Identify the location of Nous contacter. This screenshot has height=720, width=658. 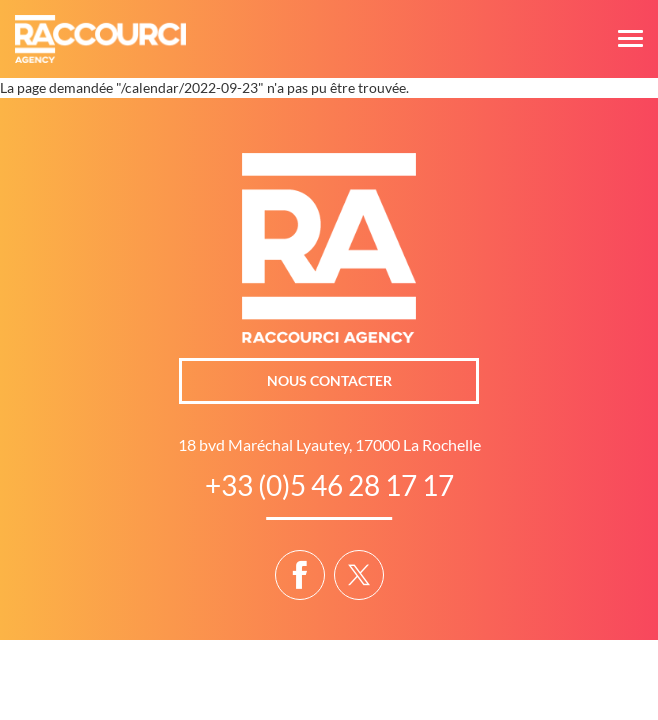
(329, 380).